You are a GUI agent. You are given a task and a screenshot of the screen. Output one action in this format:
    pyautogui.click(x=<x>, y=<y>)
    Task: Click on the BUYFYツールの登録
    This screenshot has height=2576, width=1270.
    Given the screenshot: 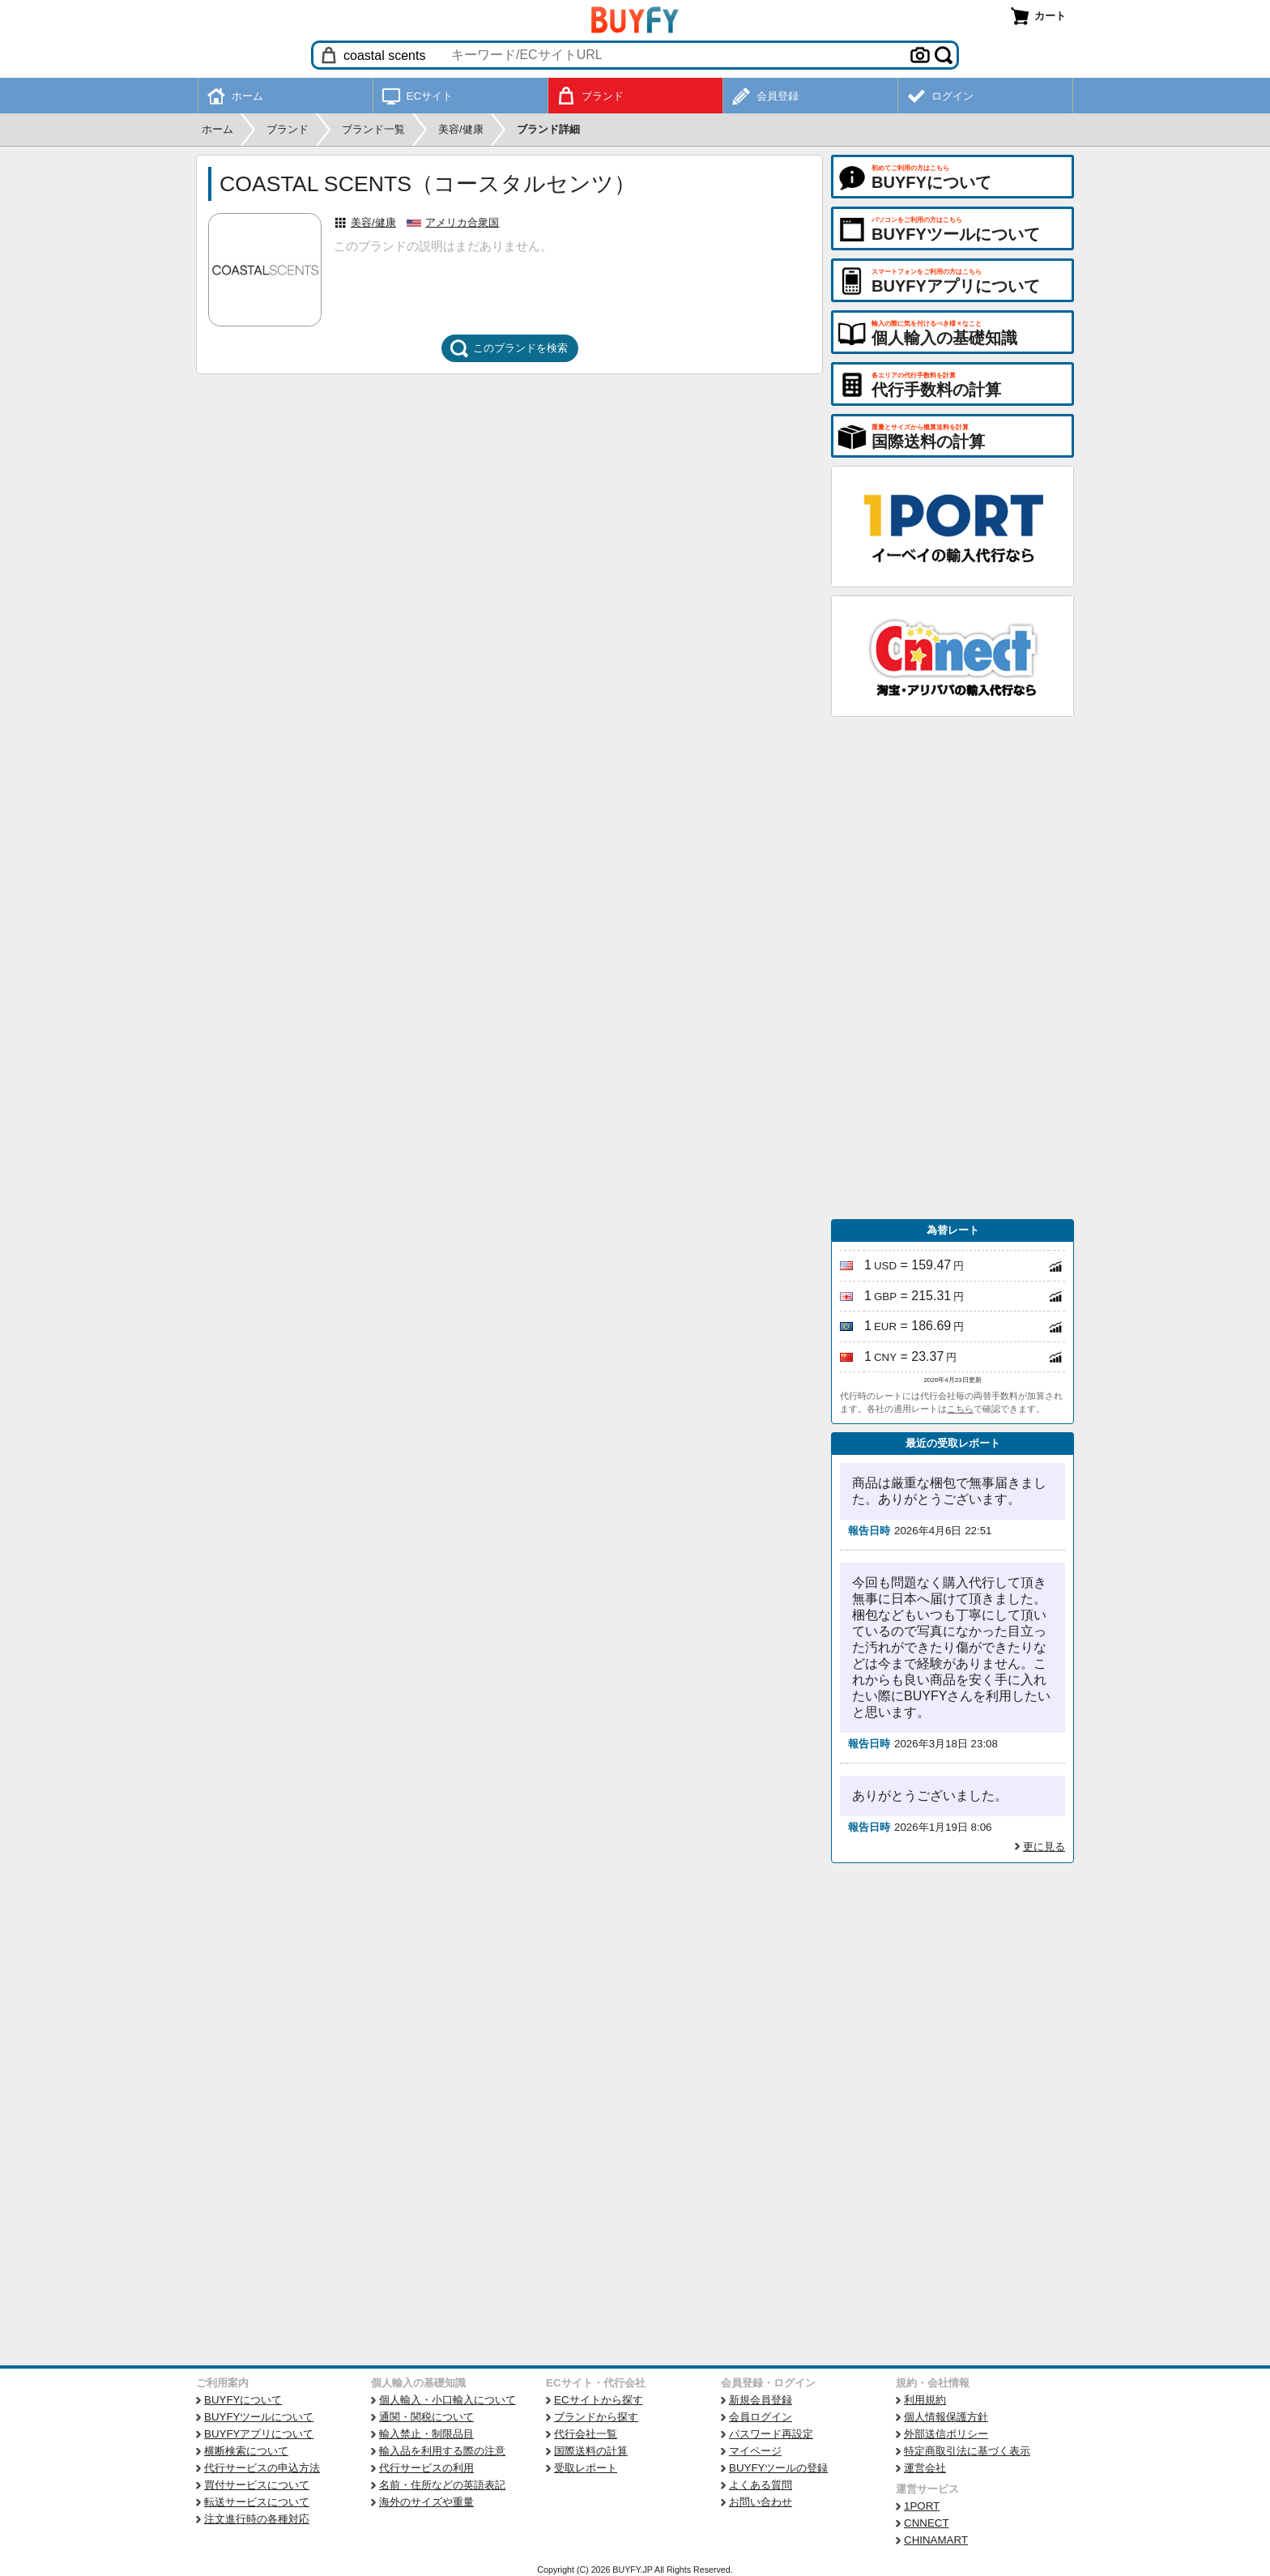 What is the action you would take?
    pyautogui.click(x=778, y=2468)
    